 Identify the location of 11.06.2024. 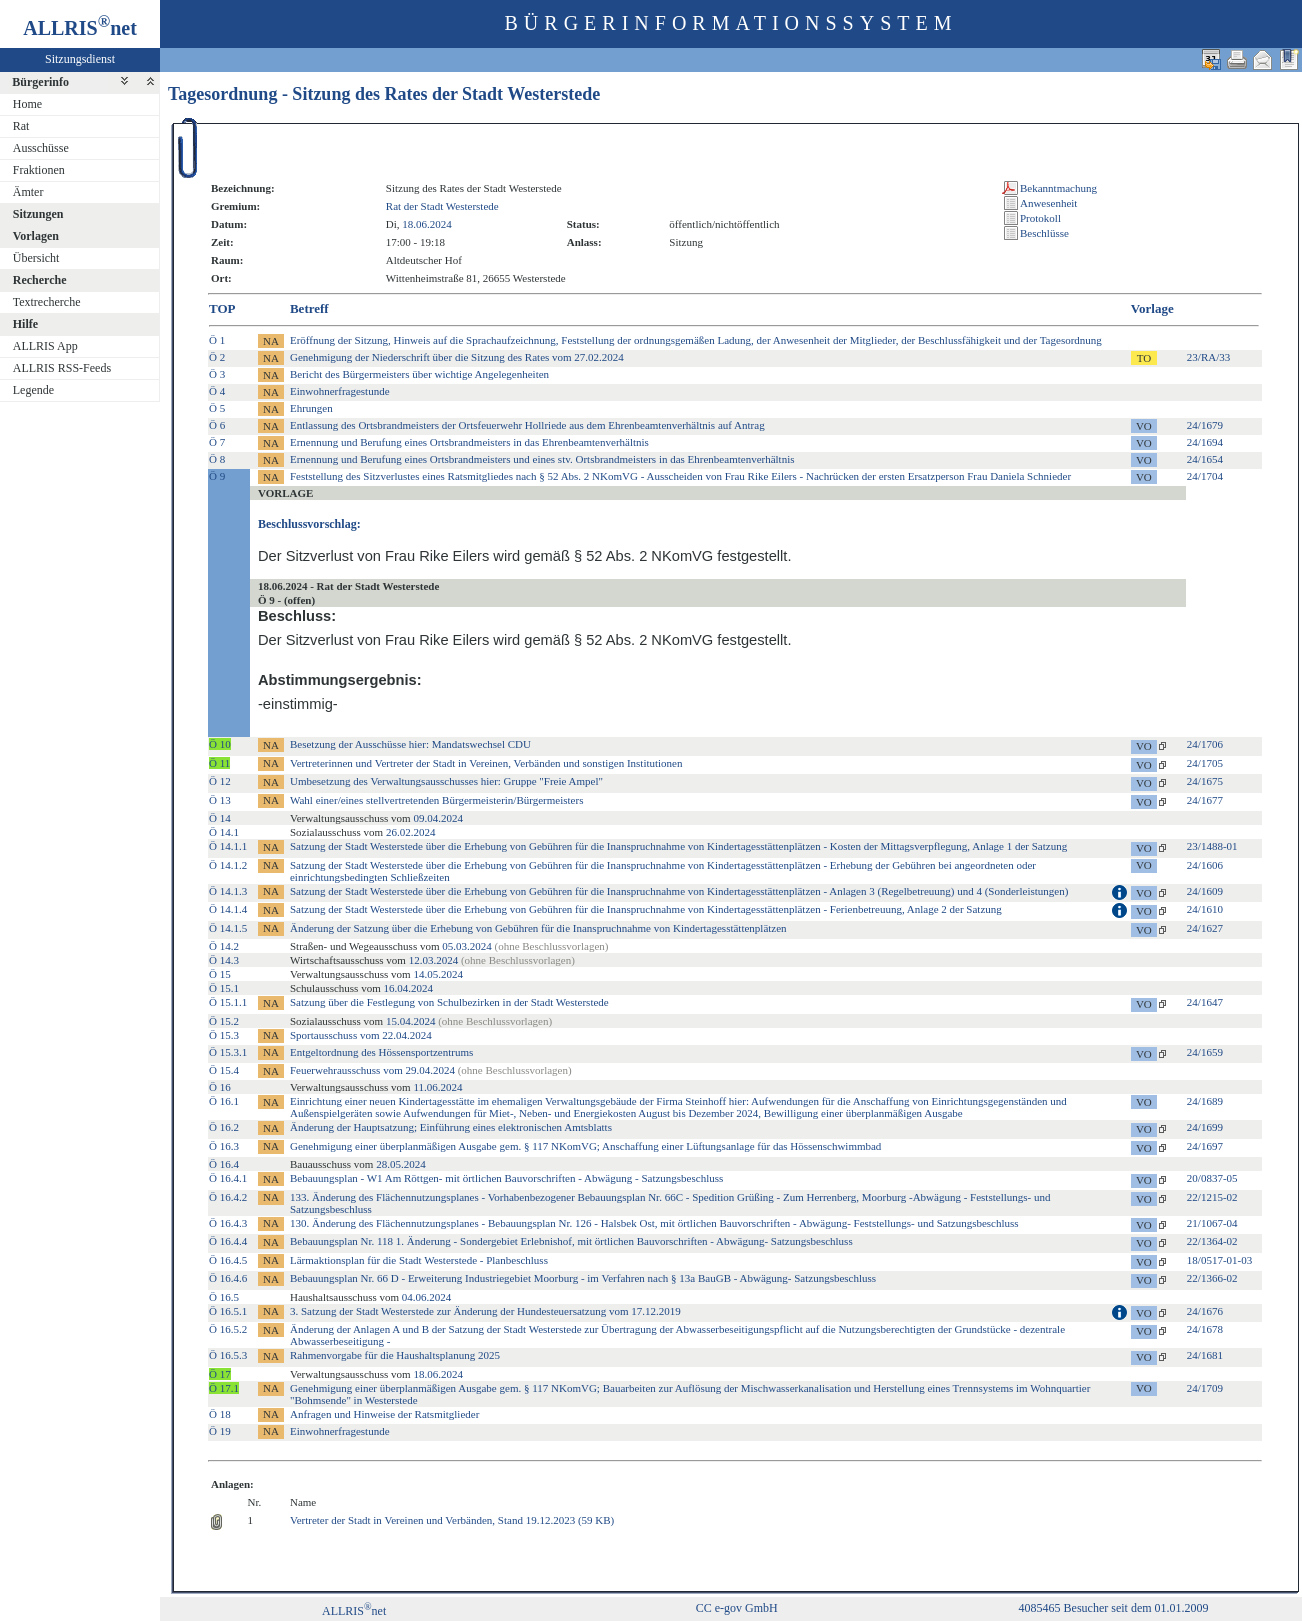
(437, 1087).